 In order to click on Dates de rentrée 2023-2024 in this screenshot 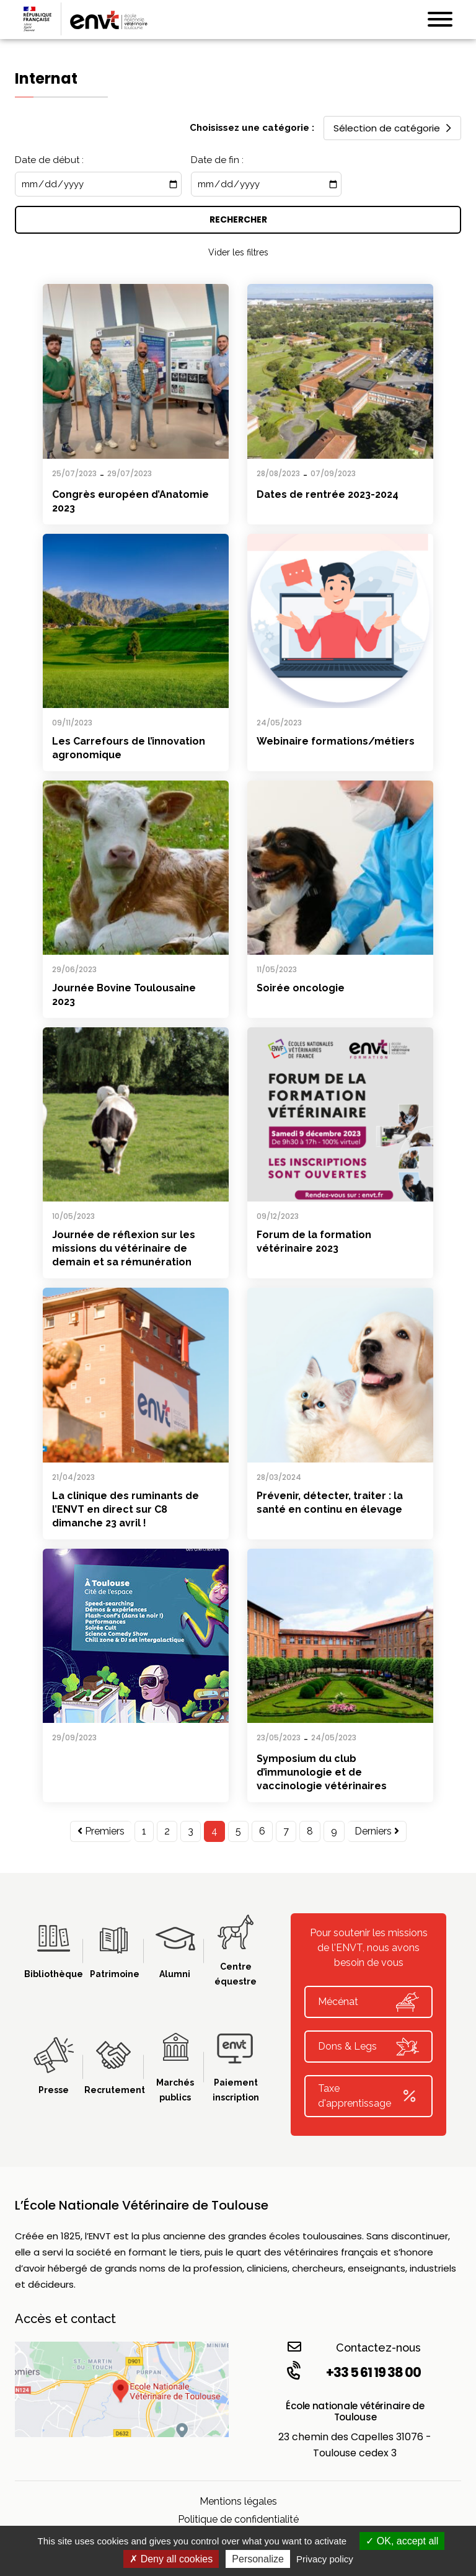, I will do `click(328, 494)`.